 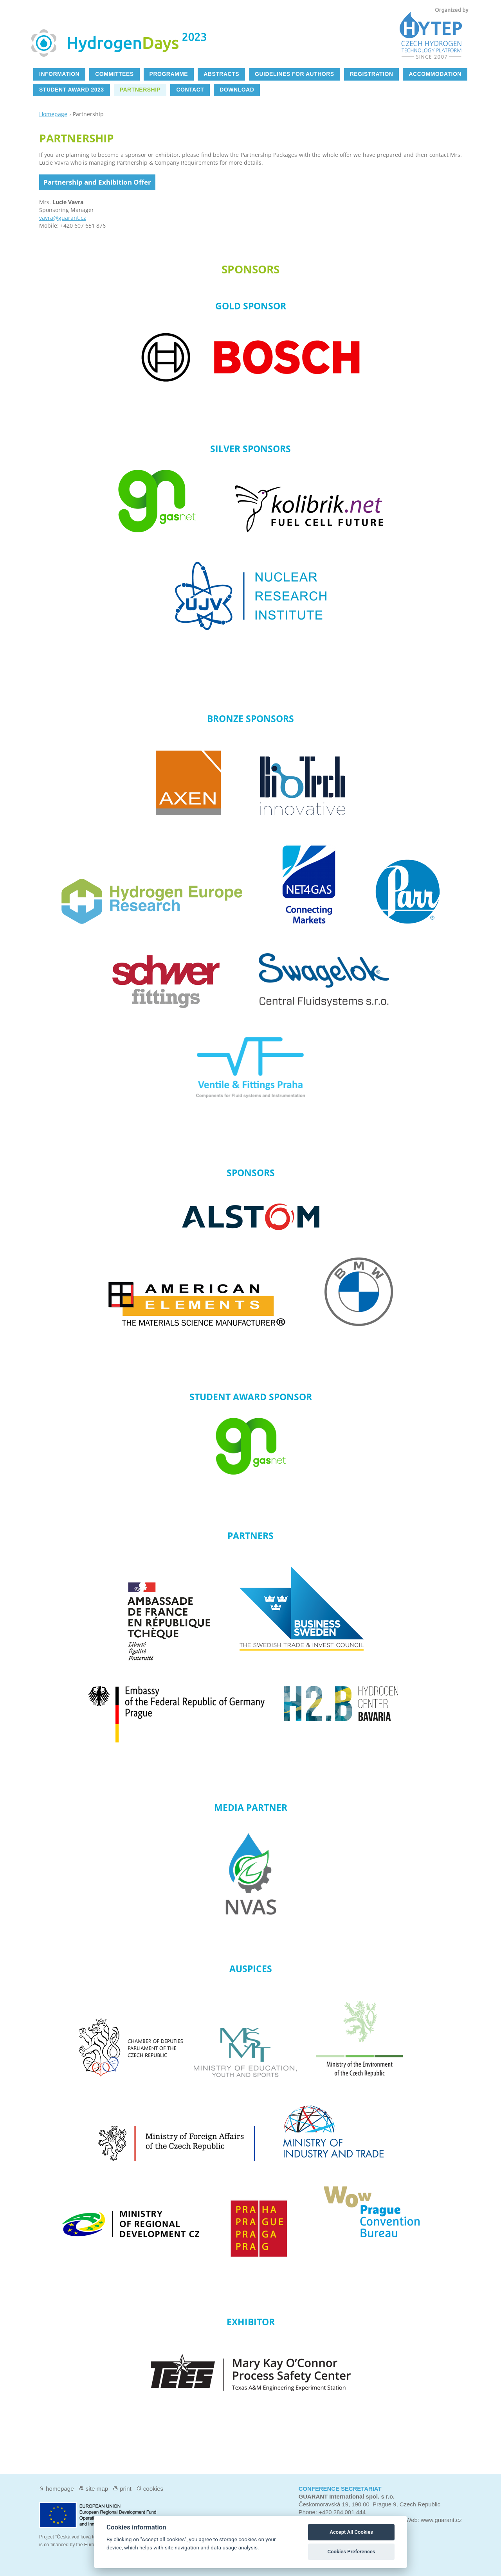 I want to click on Accept All Cookies, so click(x=351, y=2532).